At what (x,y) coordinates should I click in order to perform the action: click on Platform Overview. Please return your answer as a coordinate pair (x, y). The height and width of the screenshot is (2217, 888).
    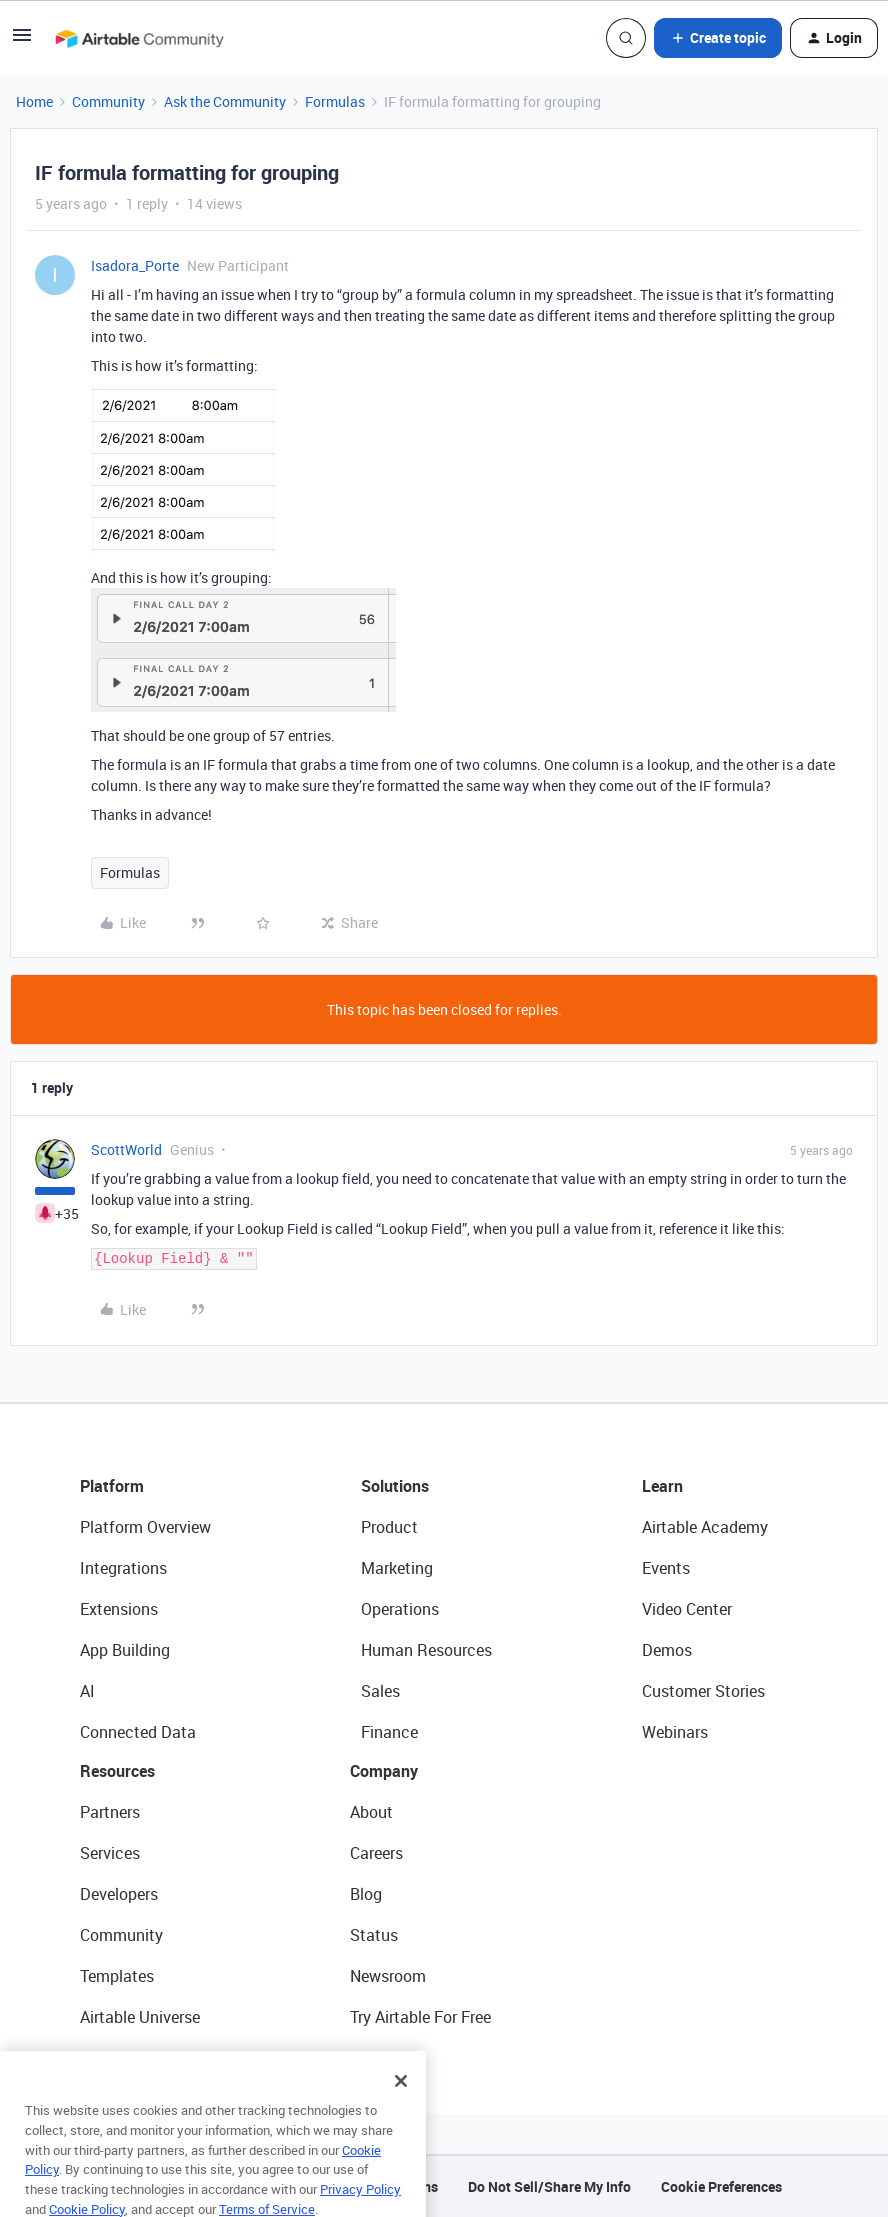
    Looking at the image, I should click on (145, 1527).